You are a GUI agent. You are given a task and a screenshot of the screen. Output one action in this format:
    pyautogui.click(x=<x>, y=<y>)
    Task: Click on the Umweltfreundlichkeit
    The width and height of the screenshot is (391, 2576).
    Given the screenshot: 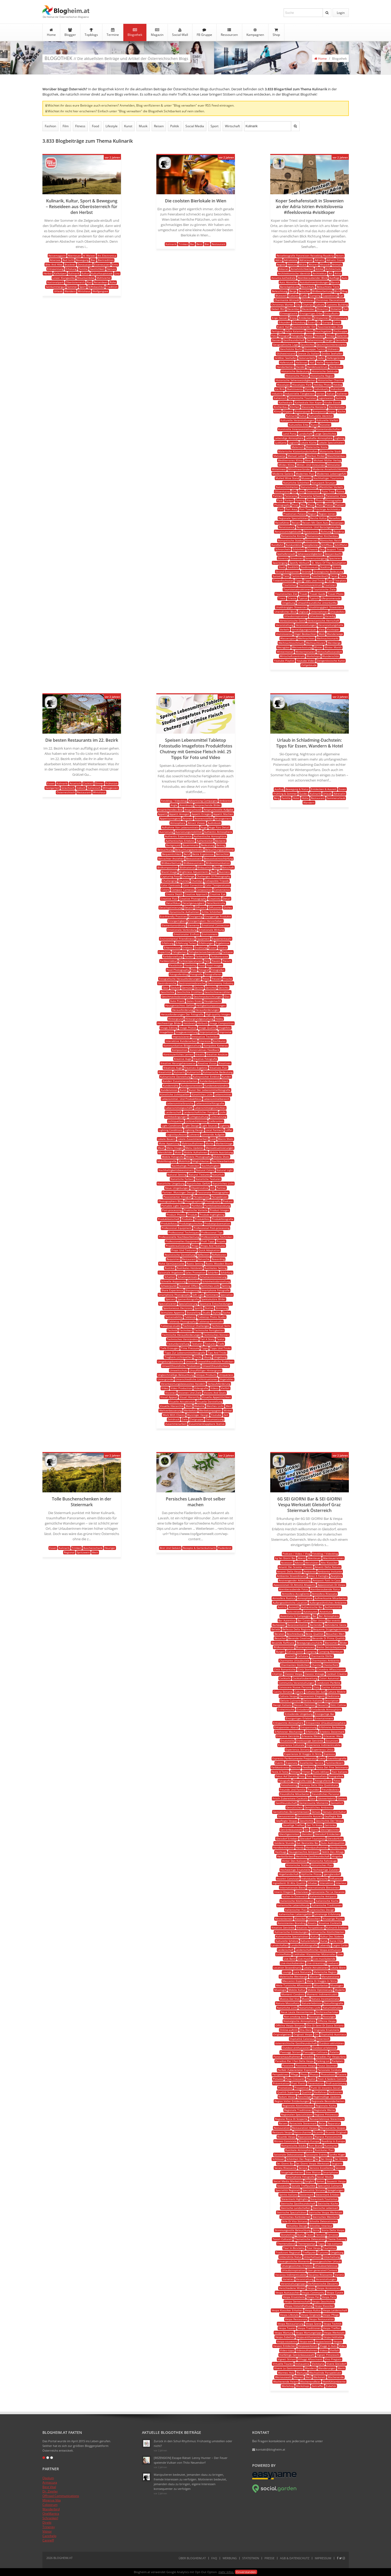 What is the action you would take?
    pyautogui.click(x=215, y=1366)
    